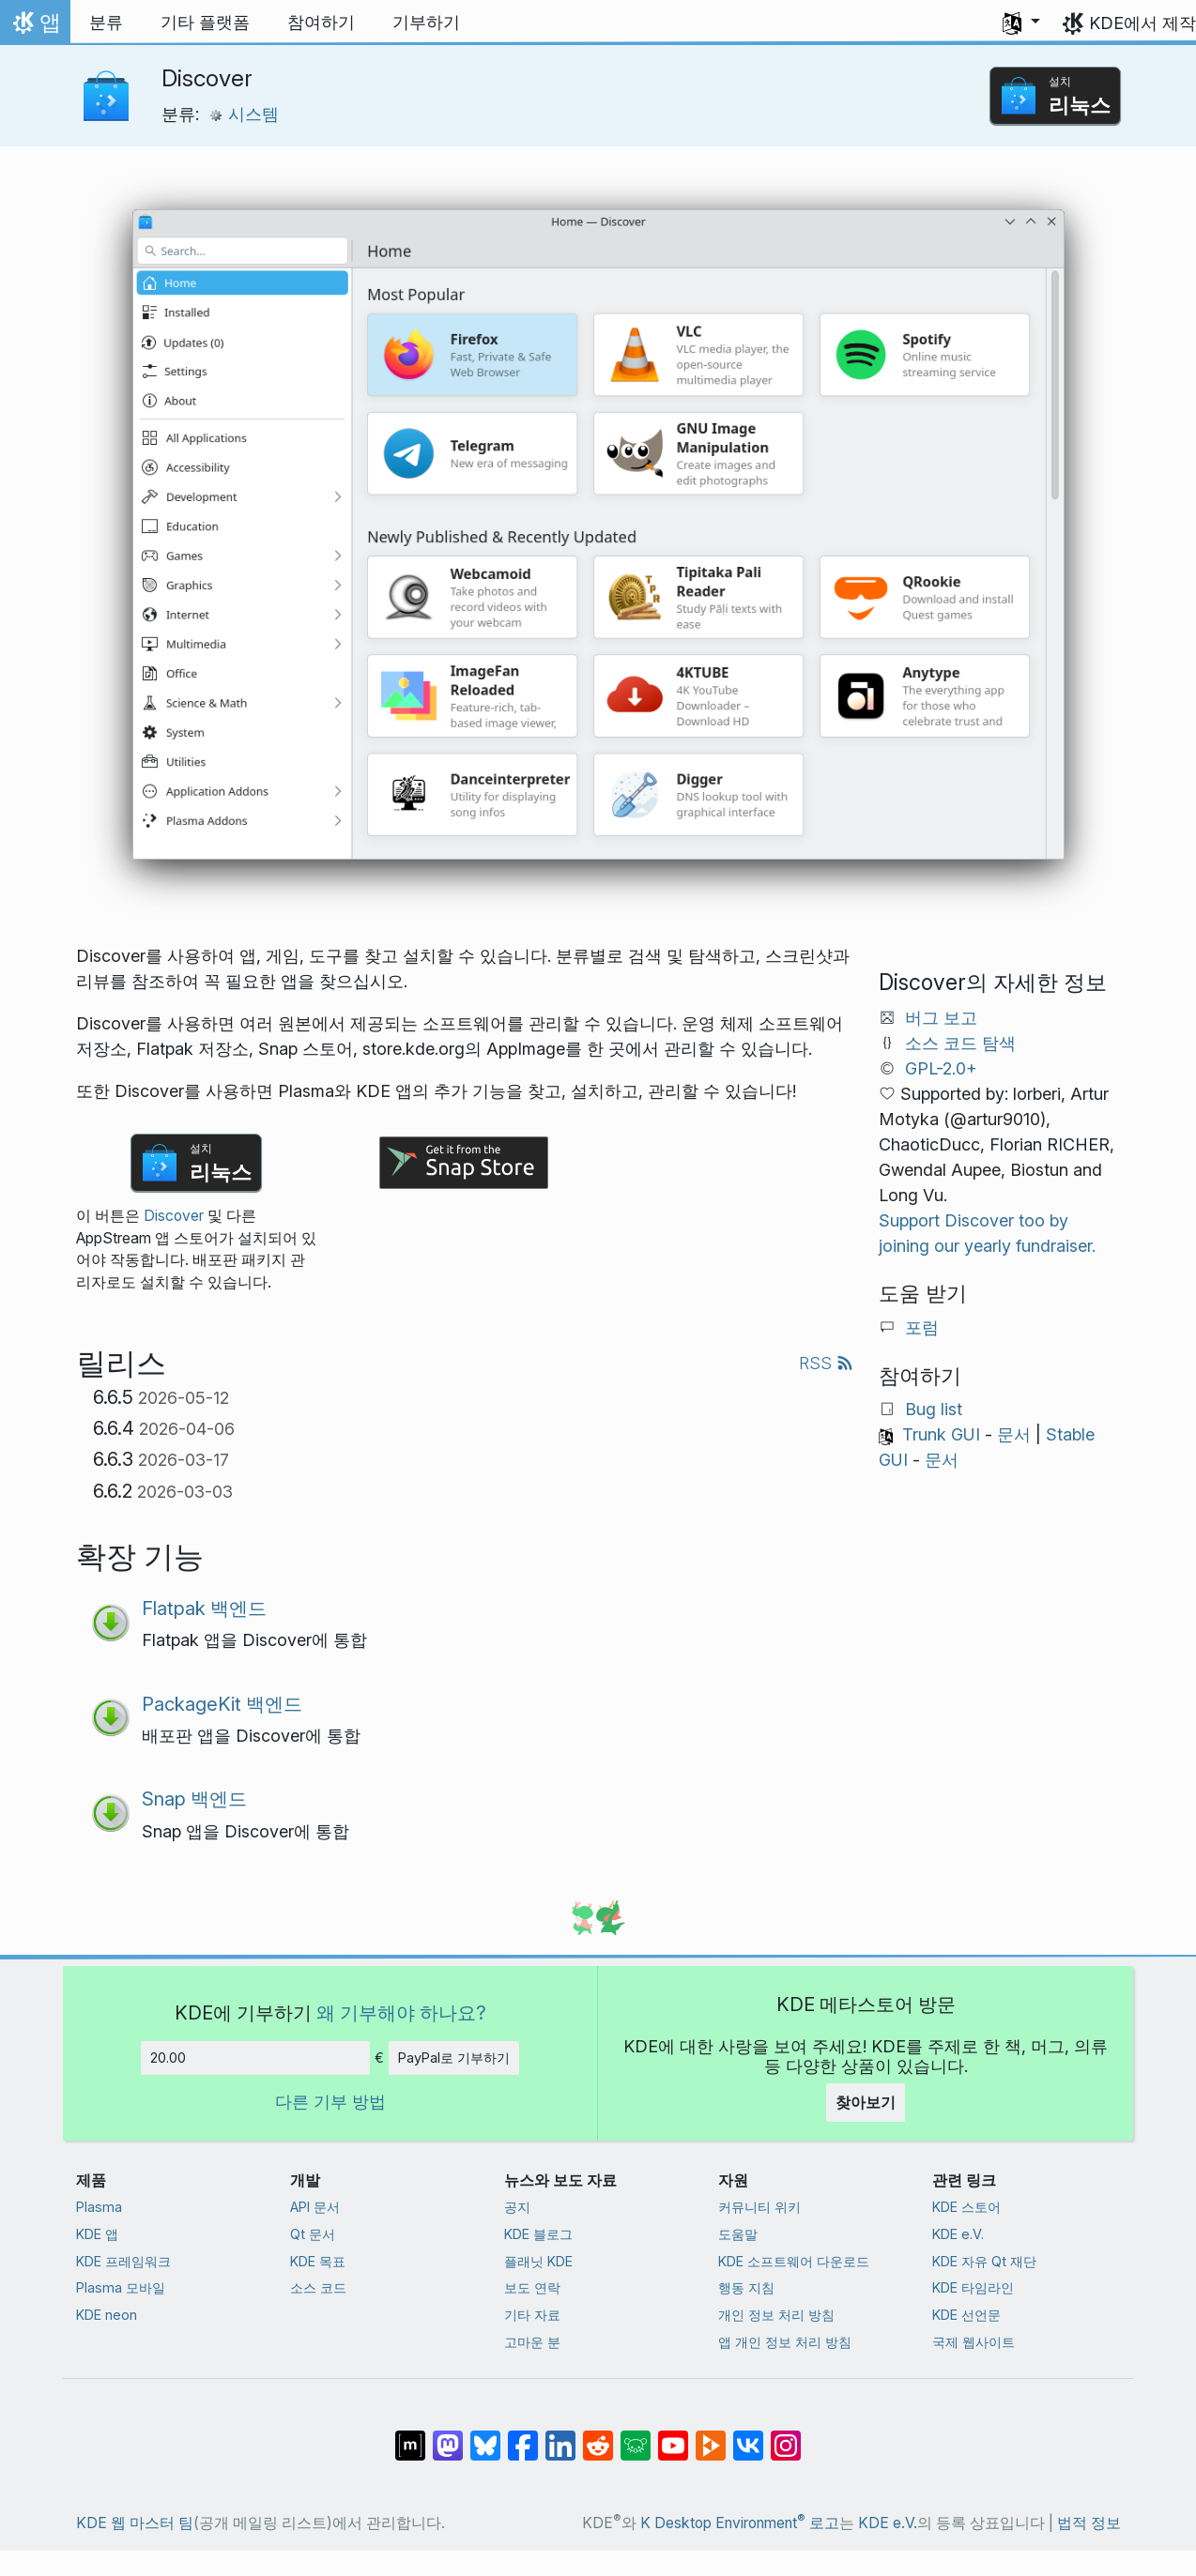 This screenshot has height=2576, width=1196. I want to click on KDE 앱, so click(97, 2234).